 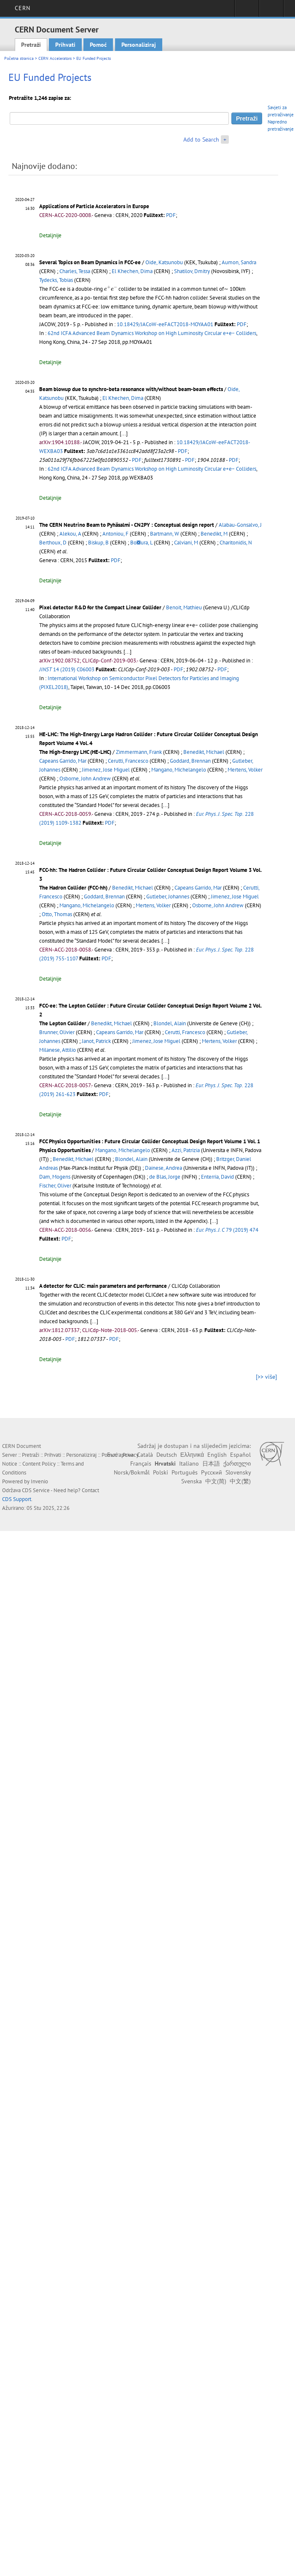 I want to click on Beam blowup due to synchro-beta resonance with/without beam-beam effects, so click(x=131, y=389).